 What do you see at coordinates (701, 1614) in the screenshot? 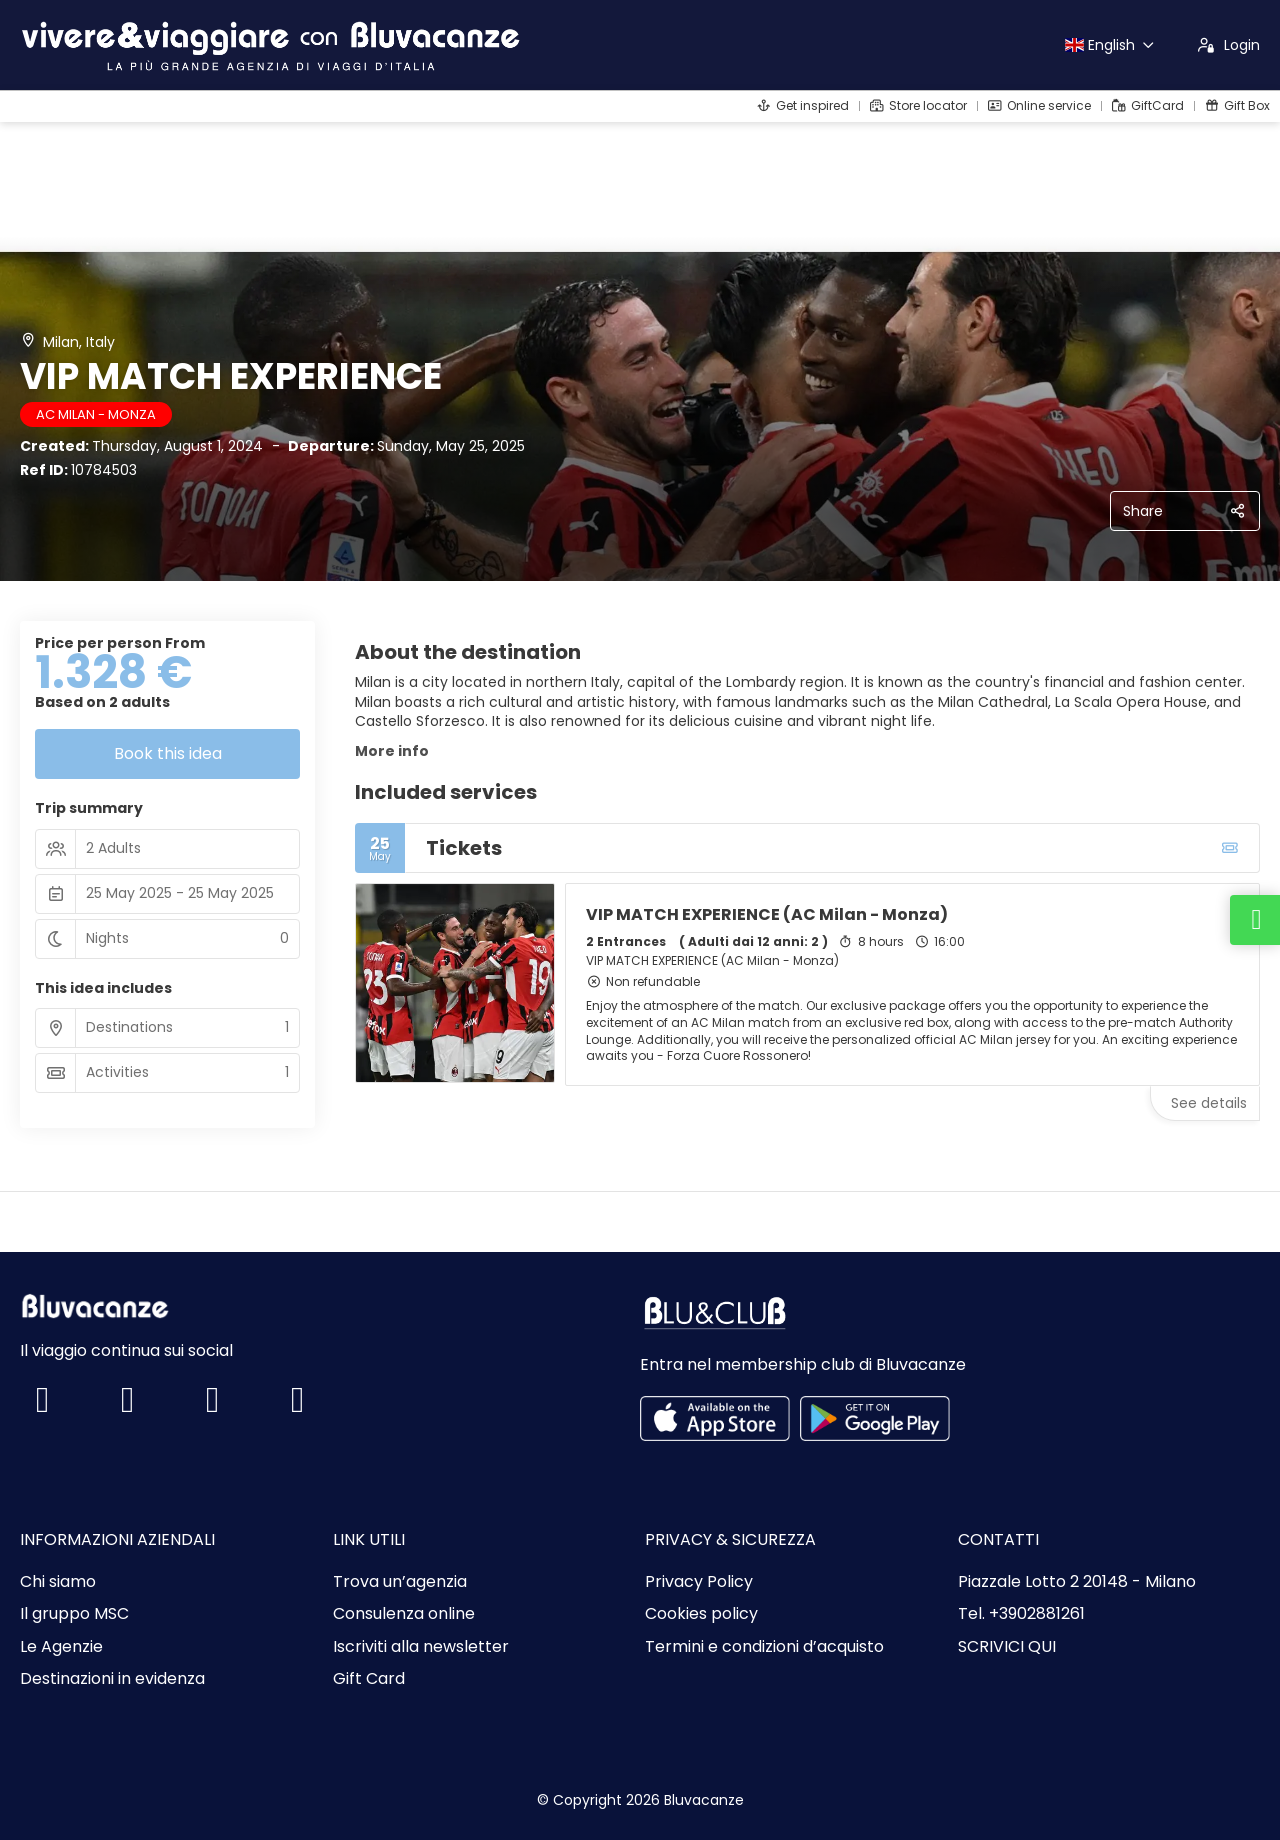
I see `Cookies policy` at bounding box center [701, 1614].